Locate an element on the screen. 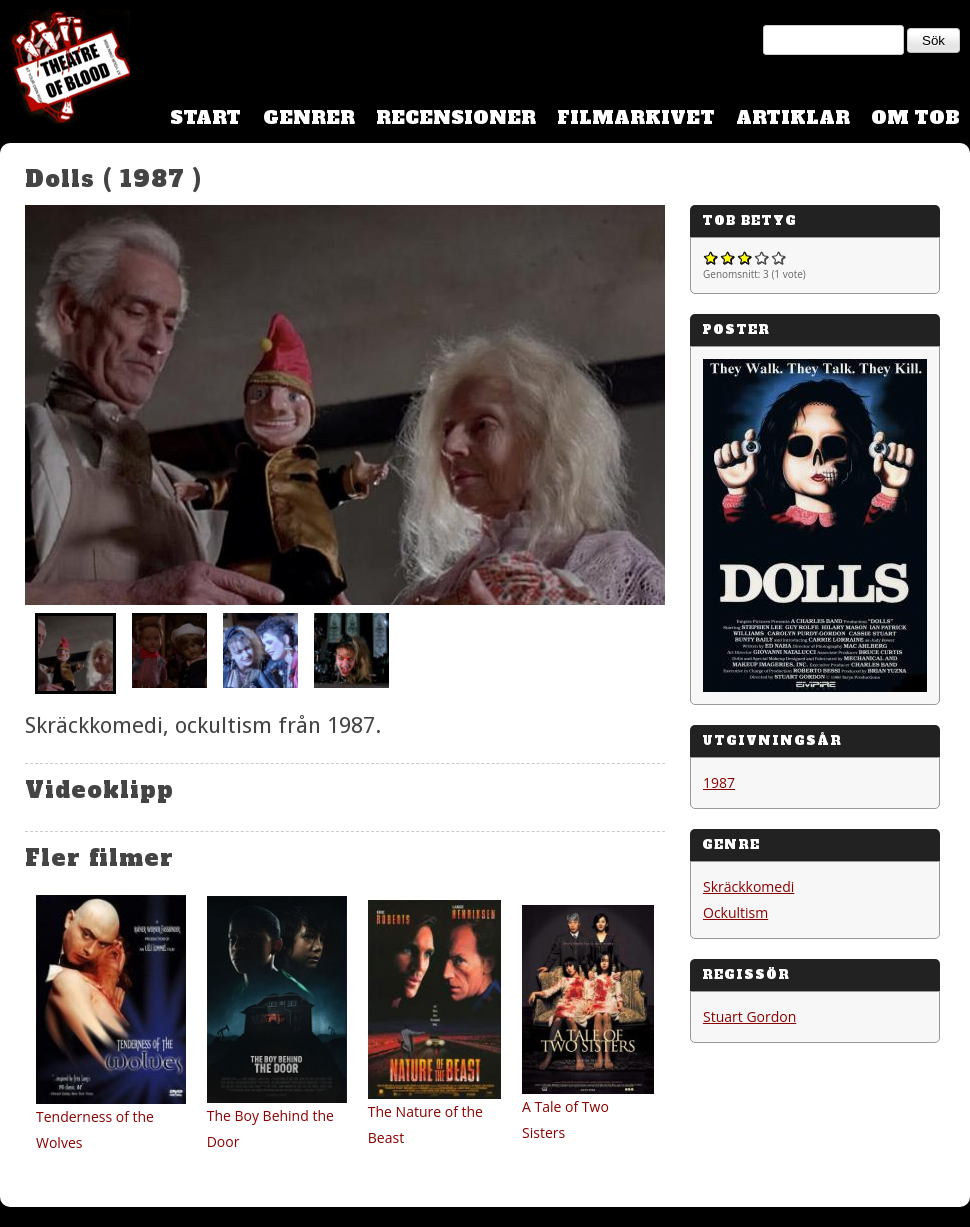  1987 is located at coordinates (719, 782).